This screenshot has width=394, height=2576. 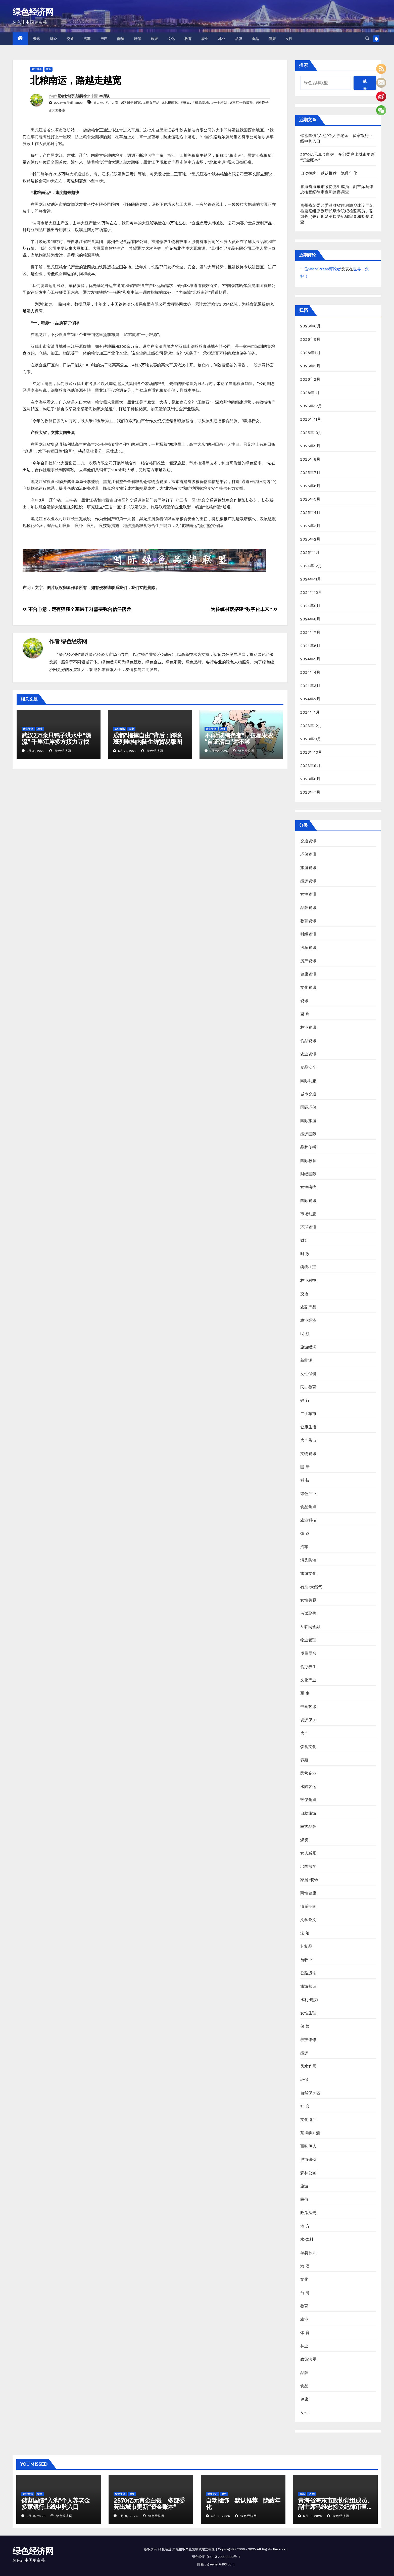 I want to click on 2025年10月, so click(x=311, y=432).